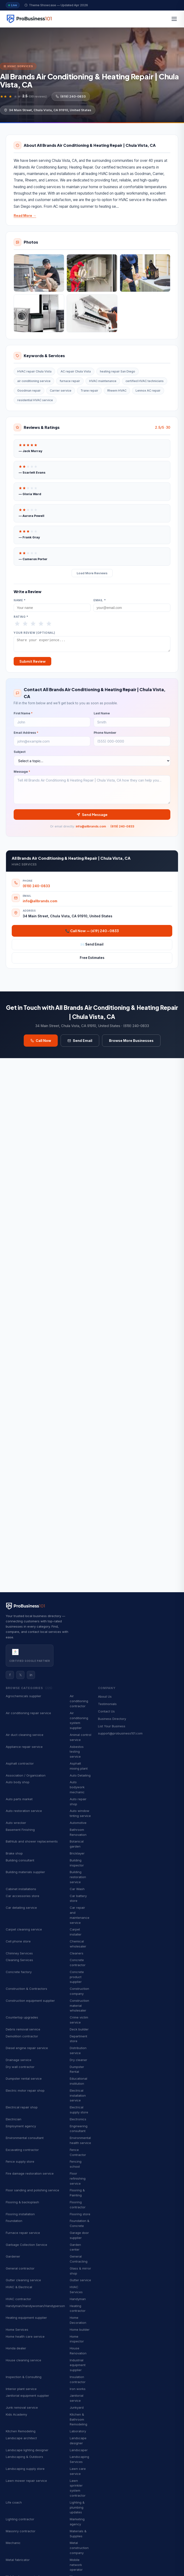 Image resolution: width=184 pixels, height=2576 pixels. What do you see at coordinates (78, 2178) in the screenshot?
I see `Floor refinishing service` at bounding box center [78, 2178].